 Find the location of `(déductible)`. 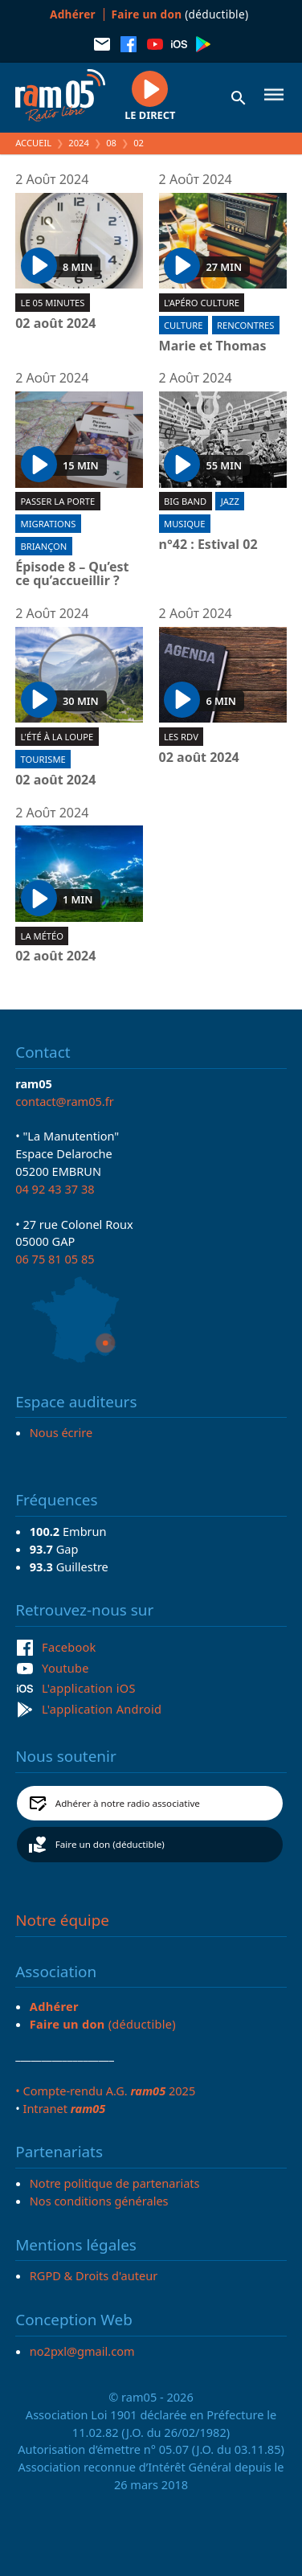

(déductible) is located at coordinates (180, 14).